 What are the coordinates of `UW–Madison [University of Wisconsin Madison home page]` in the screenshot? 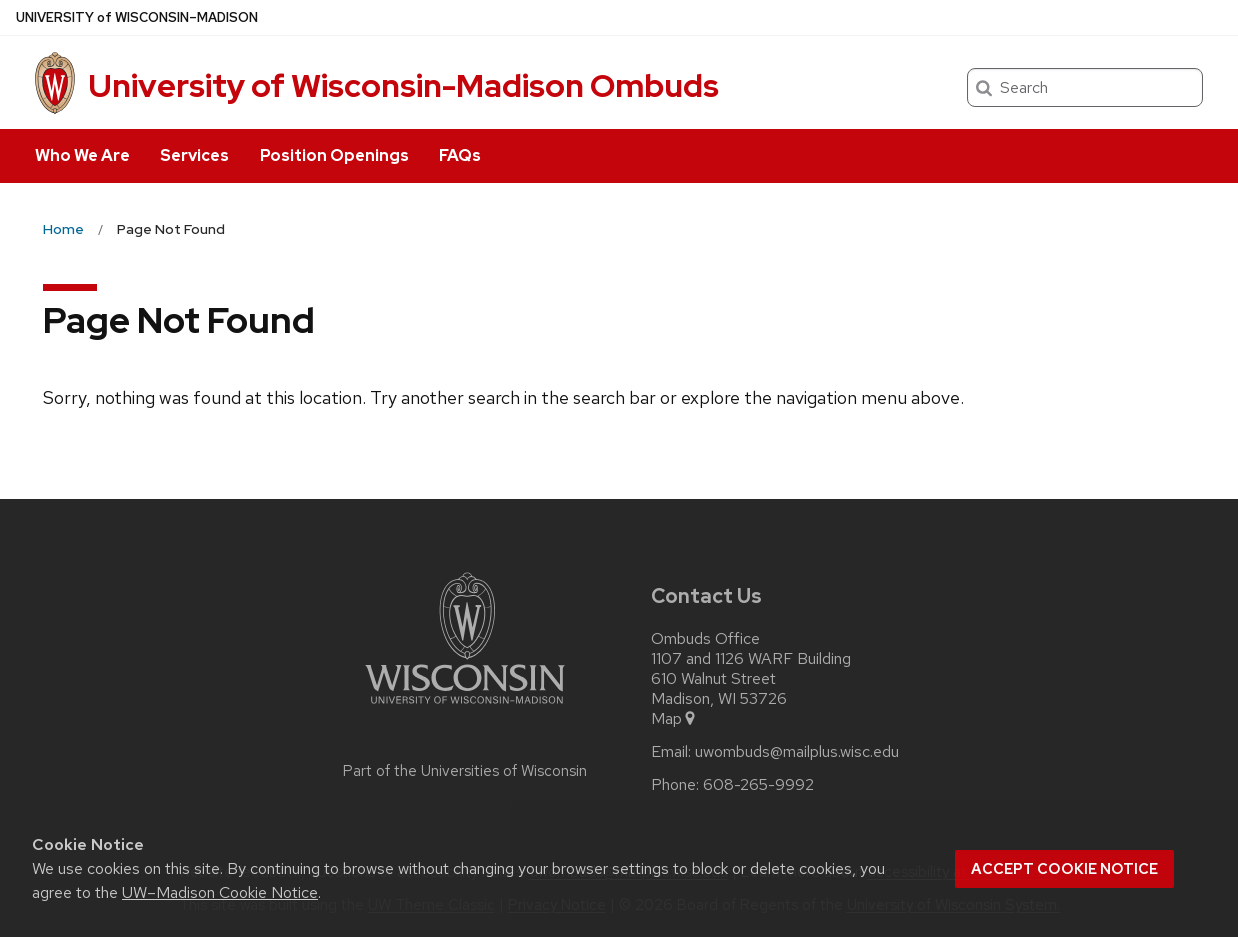 It's located at (137, 17).